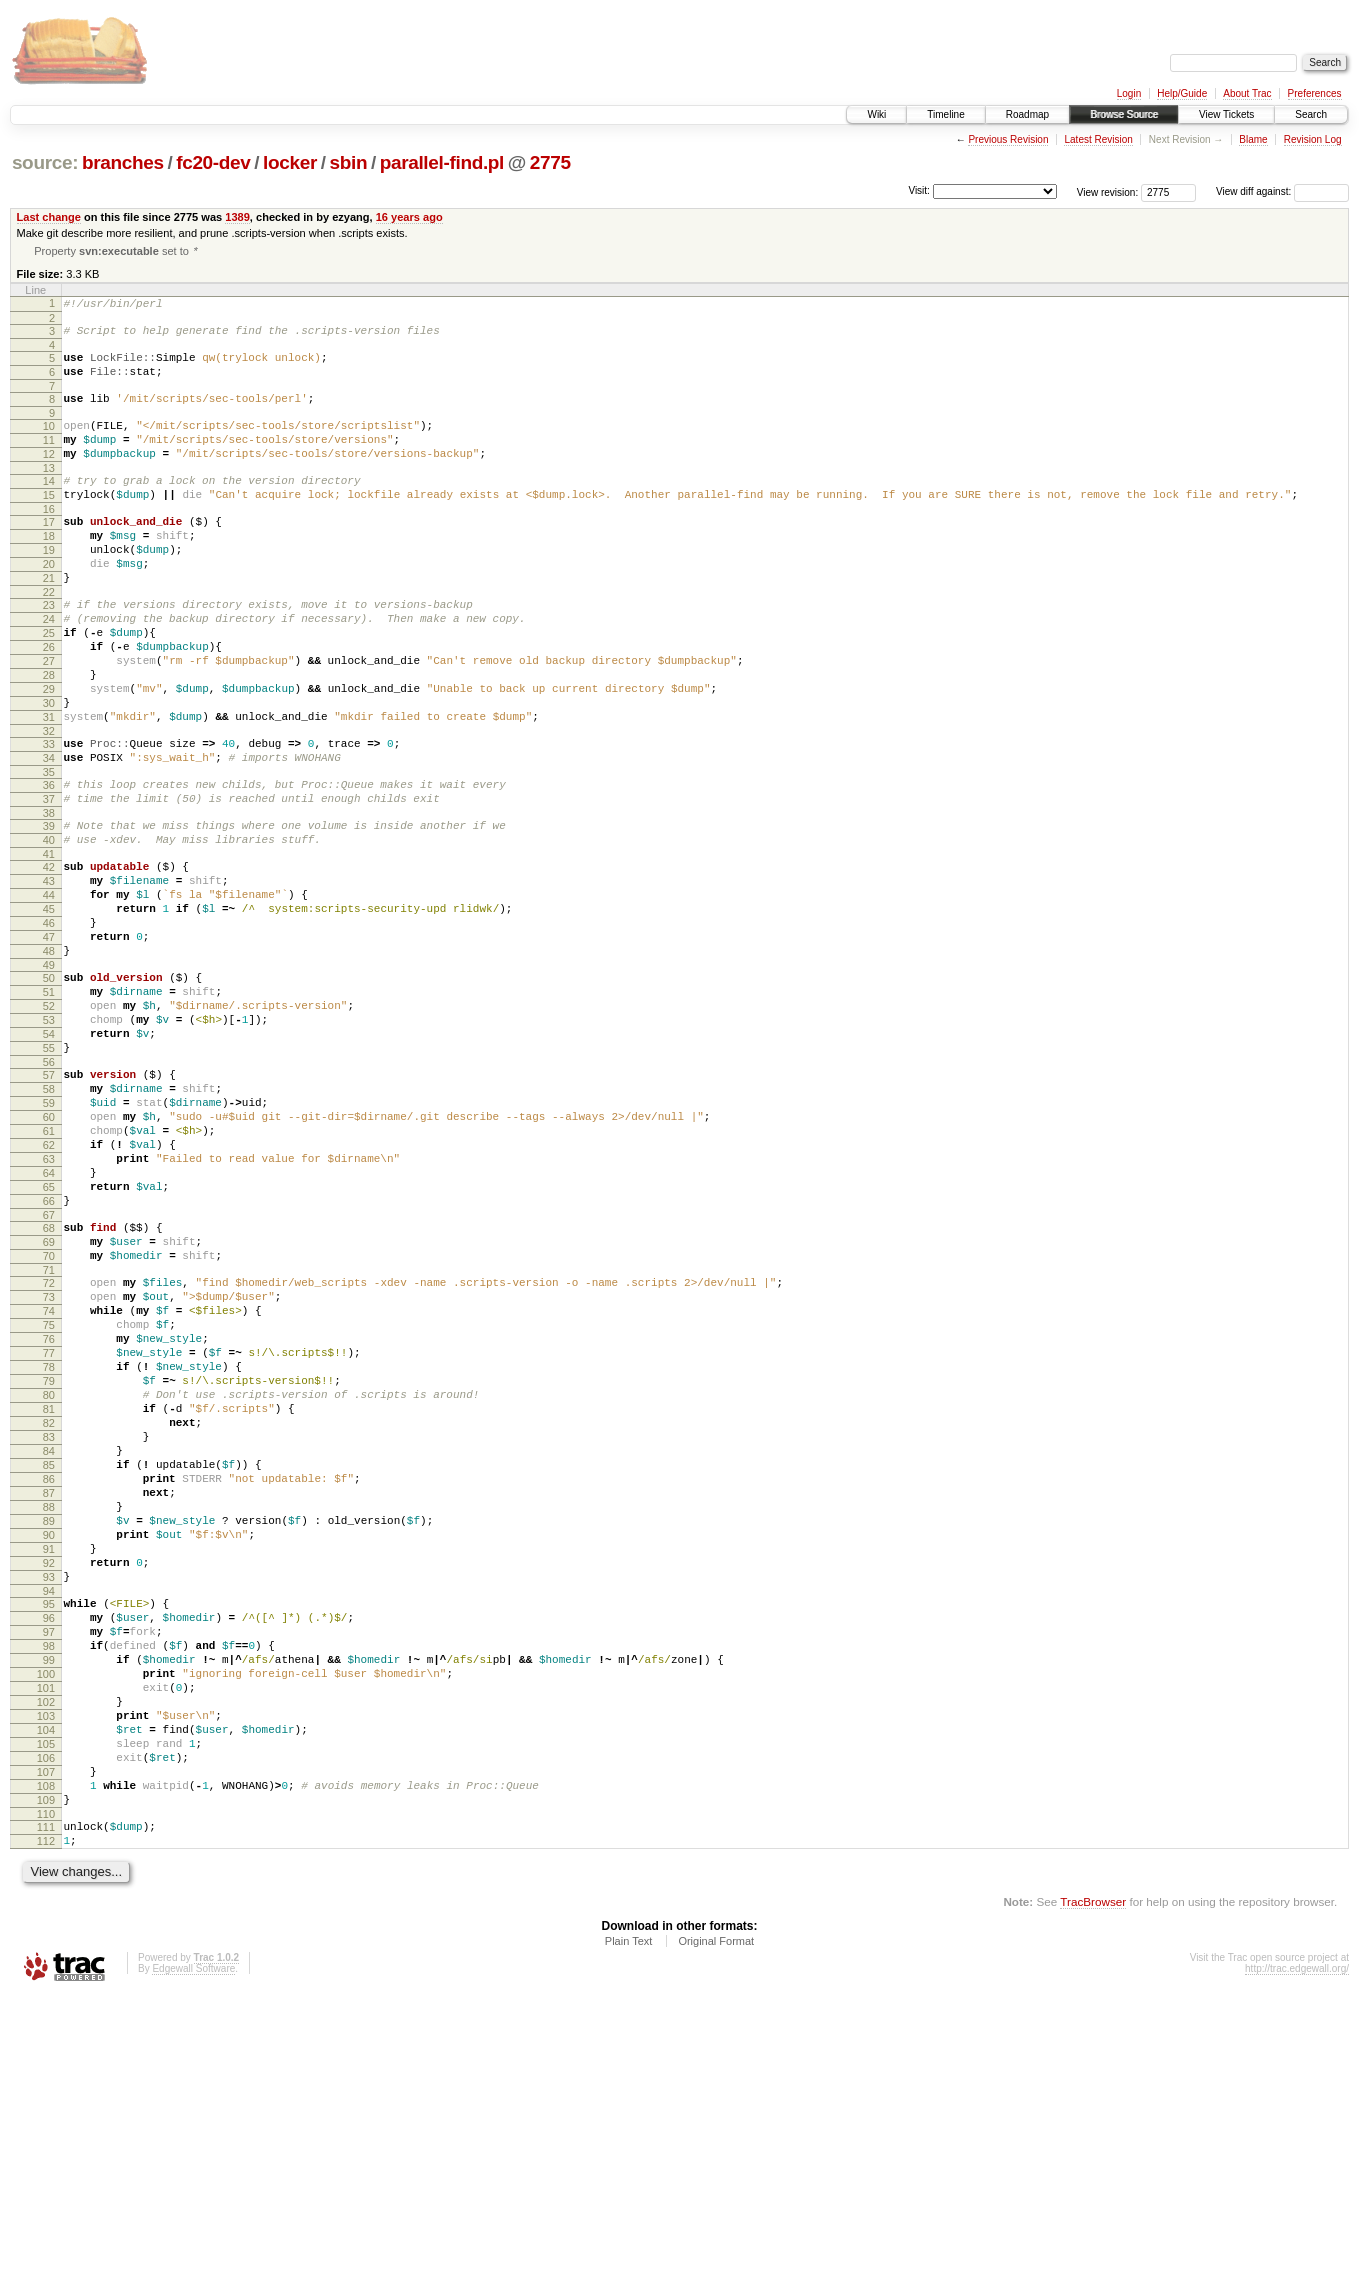  Describe the element at coordinates (49, 1389) in the screenshot. I see `68` at that location.